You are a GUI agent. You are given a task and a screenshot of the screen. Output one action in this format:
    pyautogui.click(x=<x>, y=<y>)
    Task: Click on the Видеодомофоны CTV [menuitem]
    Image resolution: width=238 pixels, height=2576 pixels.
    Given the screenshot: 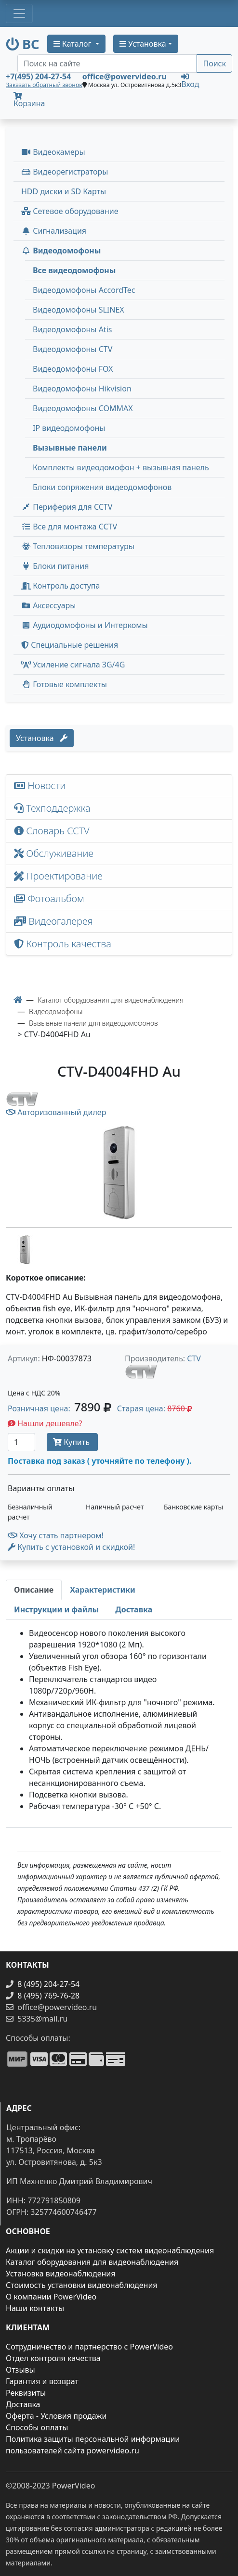 What is the action you would take?
    pyautogui.click(x=72, y=349)
    